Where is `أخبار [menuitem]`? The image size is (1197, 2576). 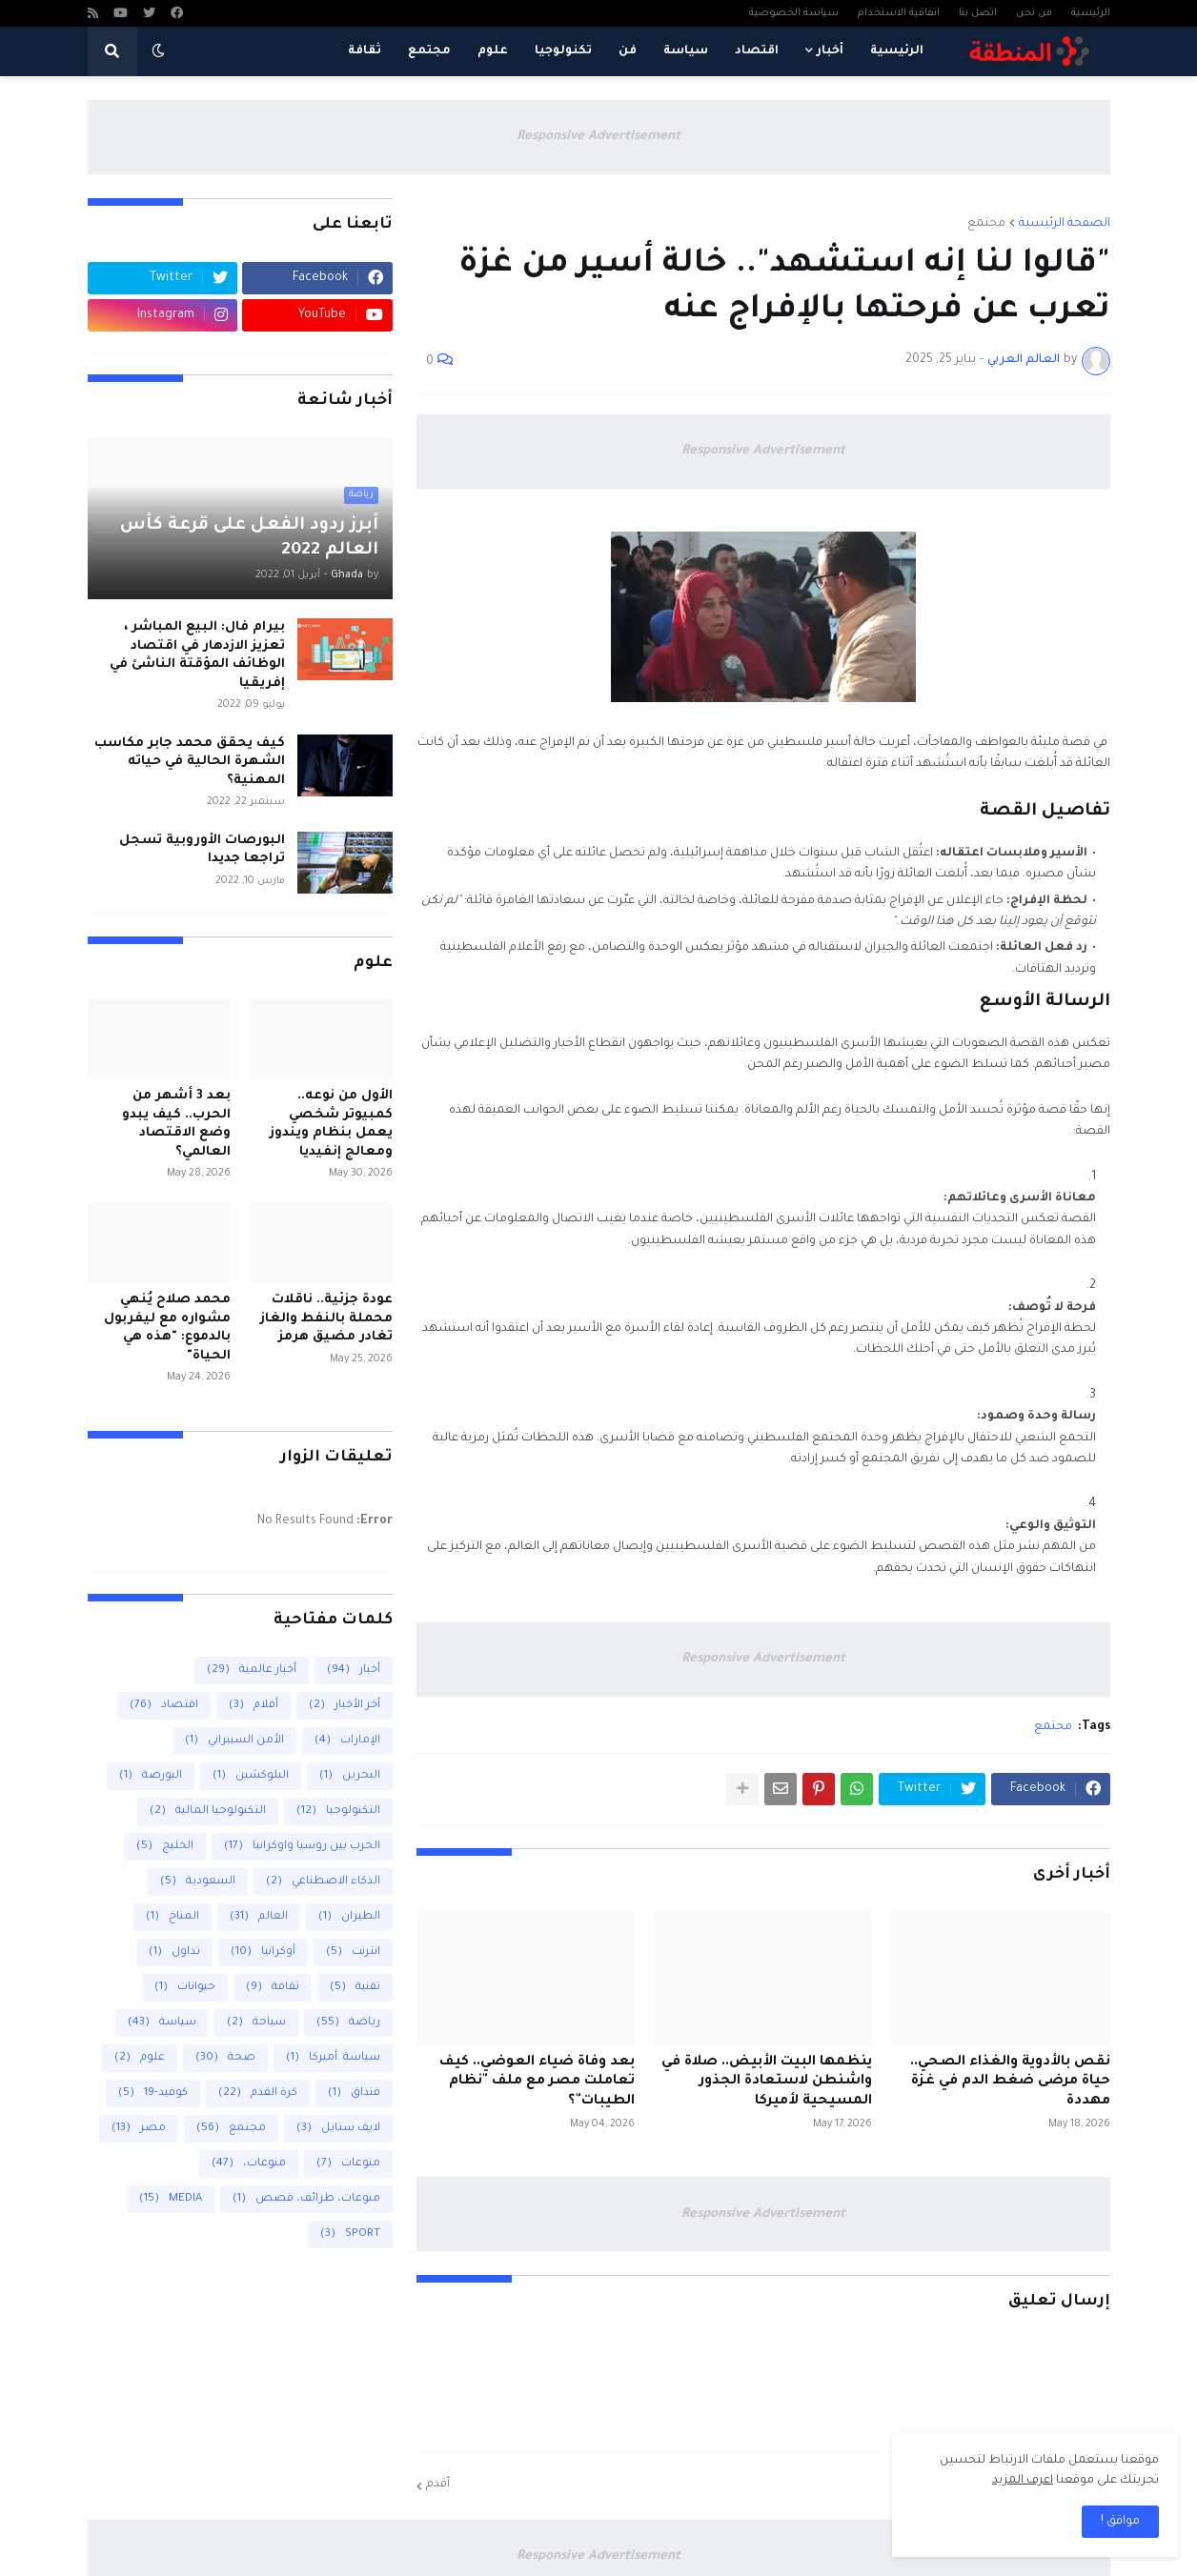
أخبار [menuitem] is located at coordinates (830, 51).